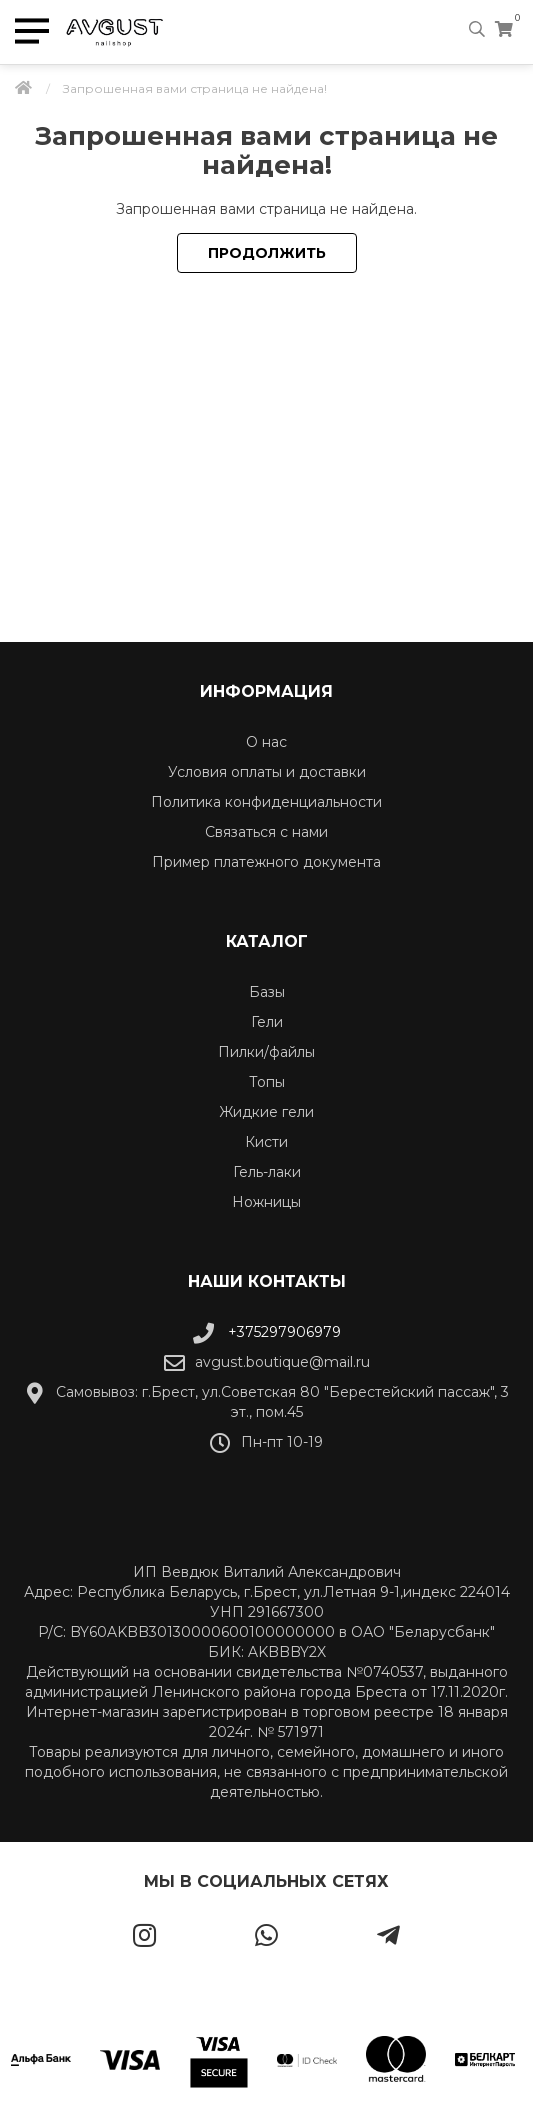  I want to click on Условия оплаты и доставки, so click(267, 772).